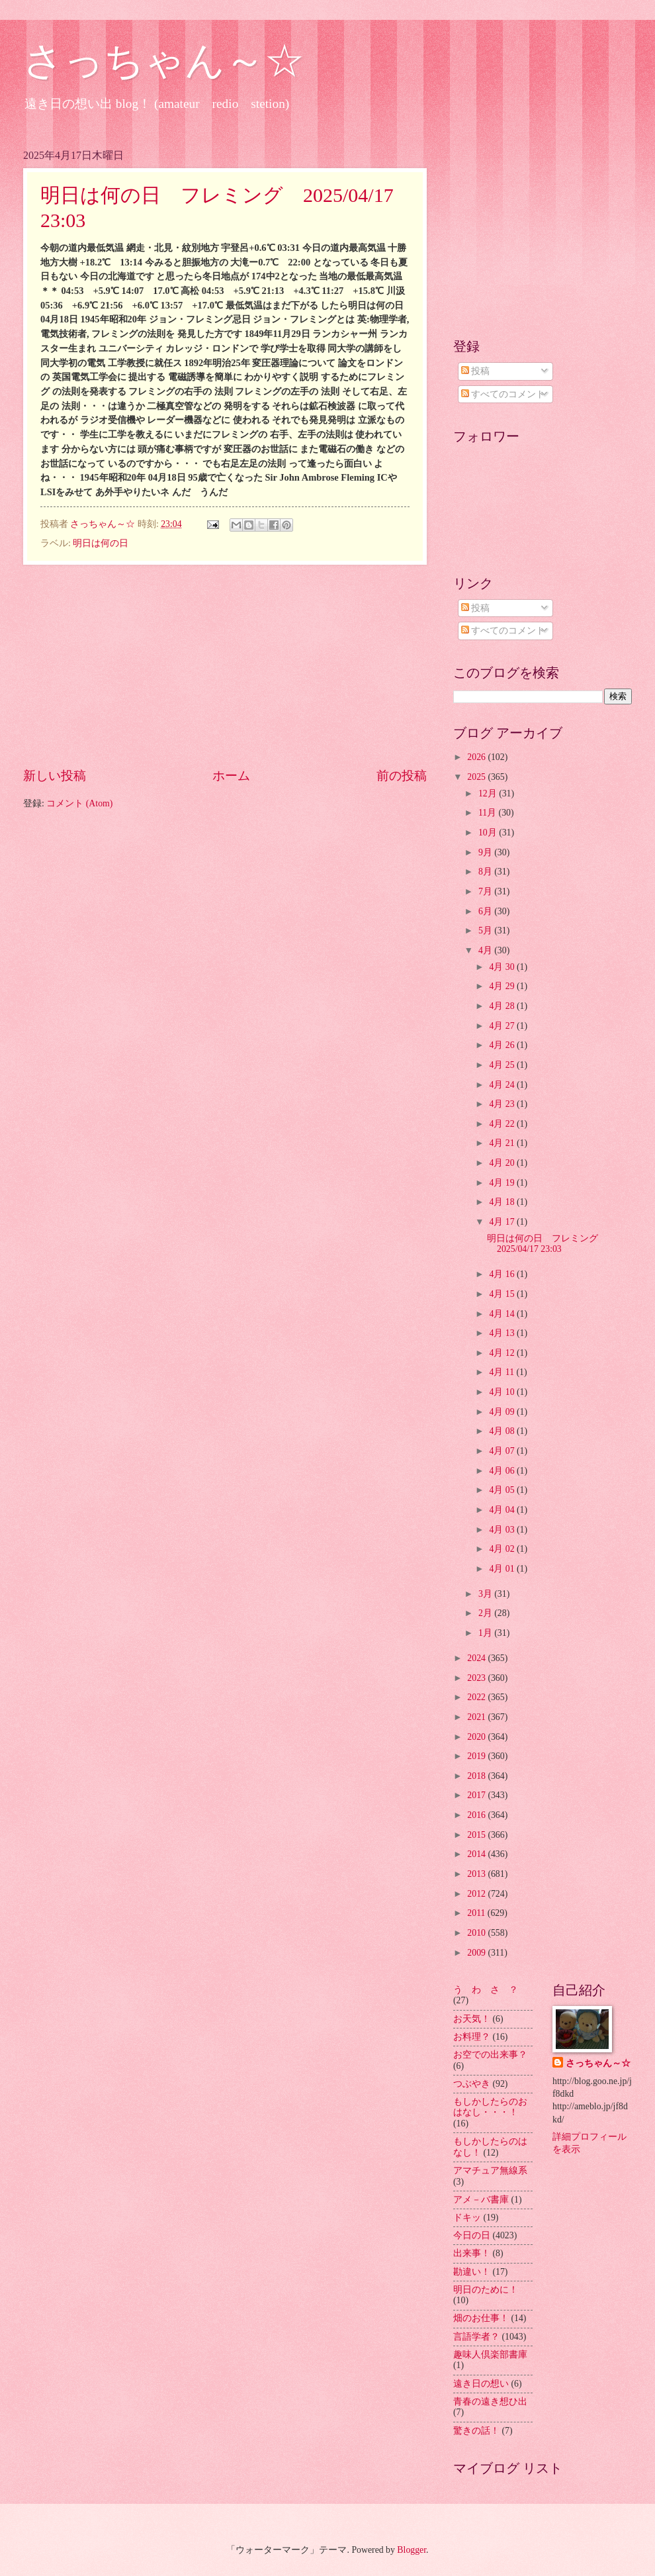 Image resolution: width=655 pixels, height=2576 pixels. Describe the element at coordinates (477, 1894) in the screenshot. I see `2012` at that location.